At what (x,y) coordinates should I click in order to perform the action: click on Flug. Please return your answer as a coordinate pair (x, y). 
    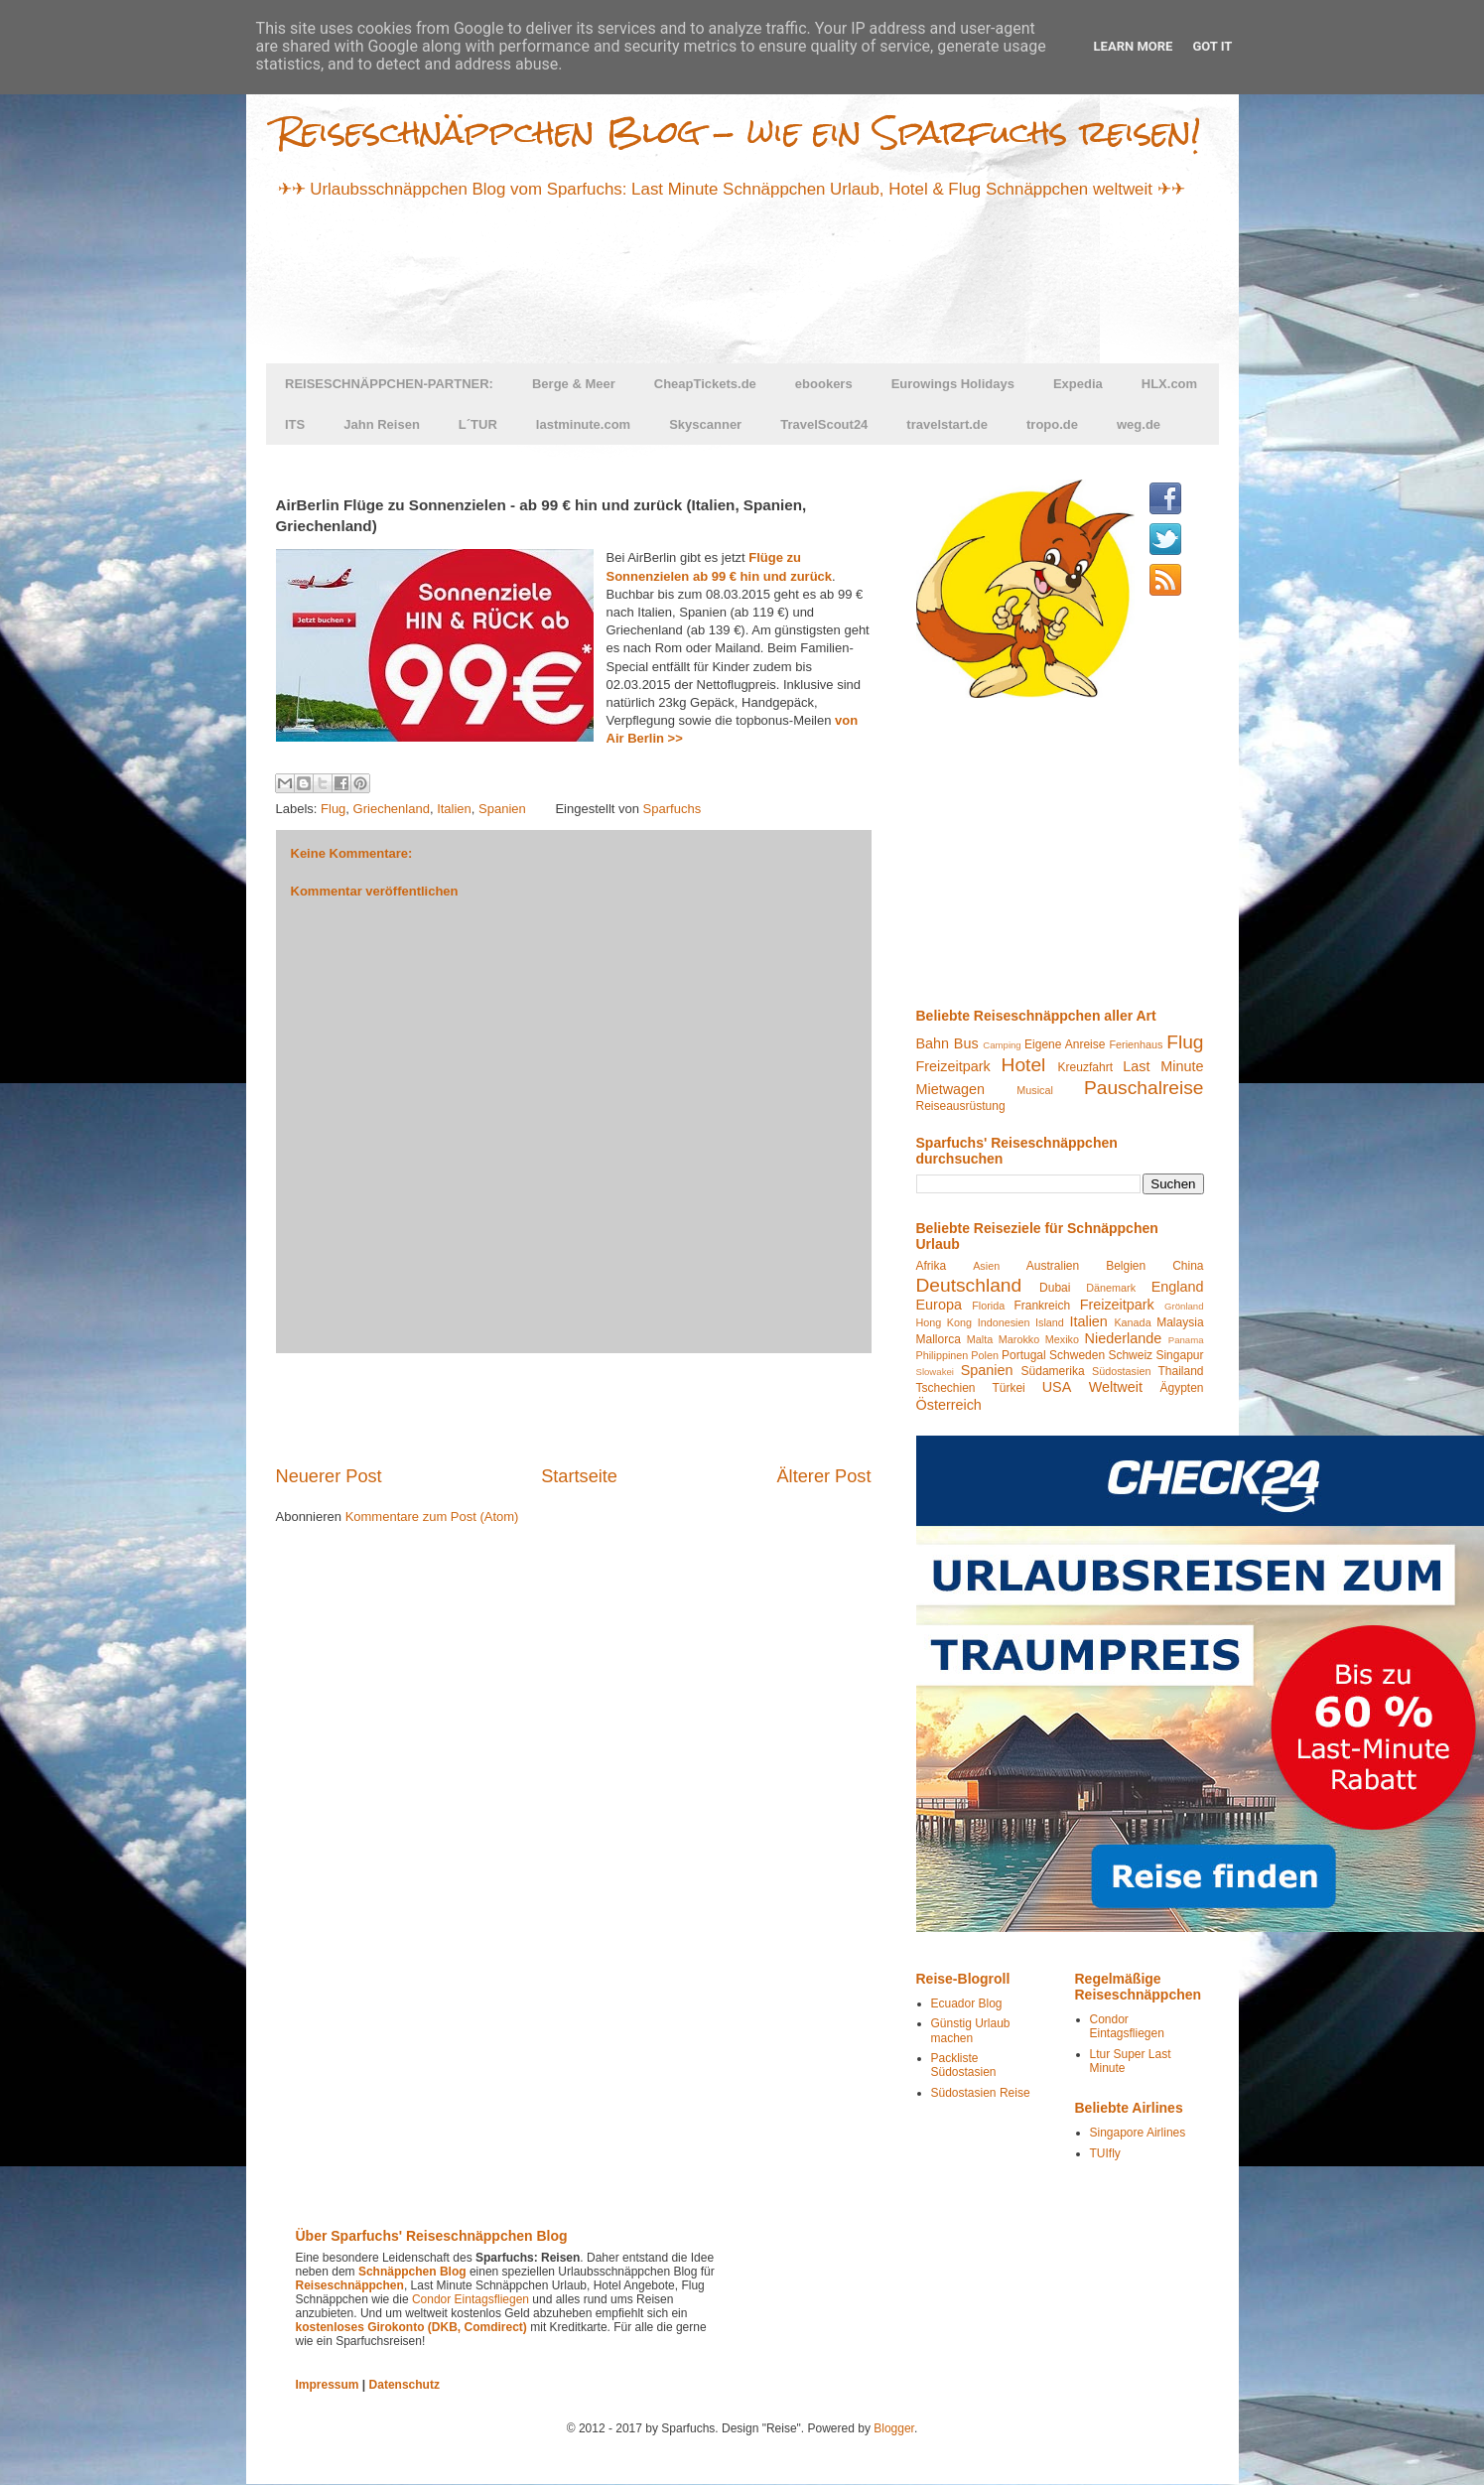
    Looking at the image, I should click on (333, 808).